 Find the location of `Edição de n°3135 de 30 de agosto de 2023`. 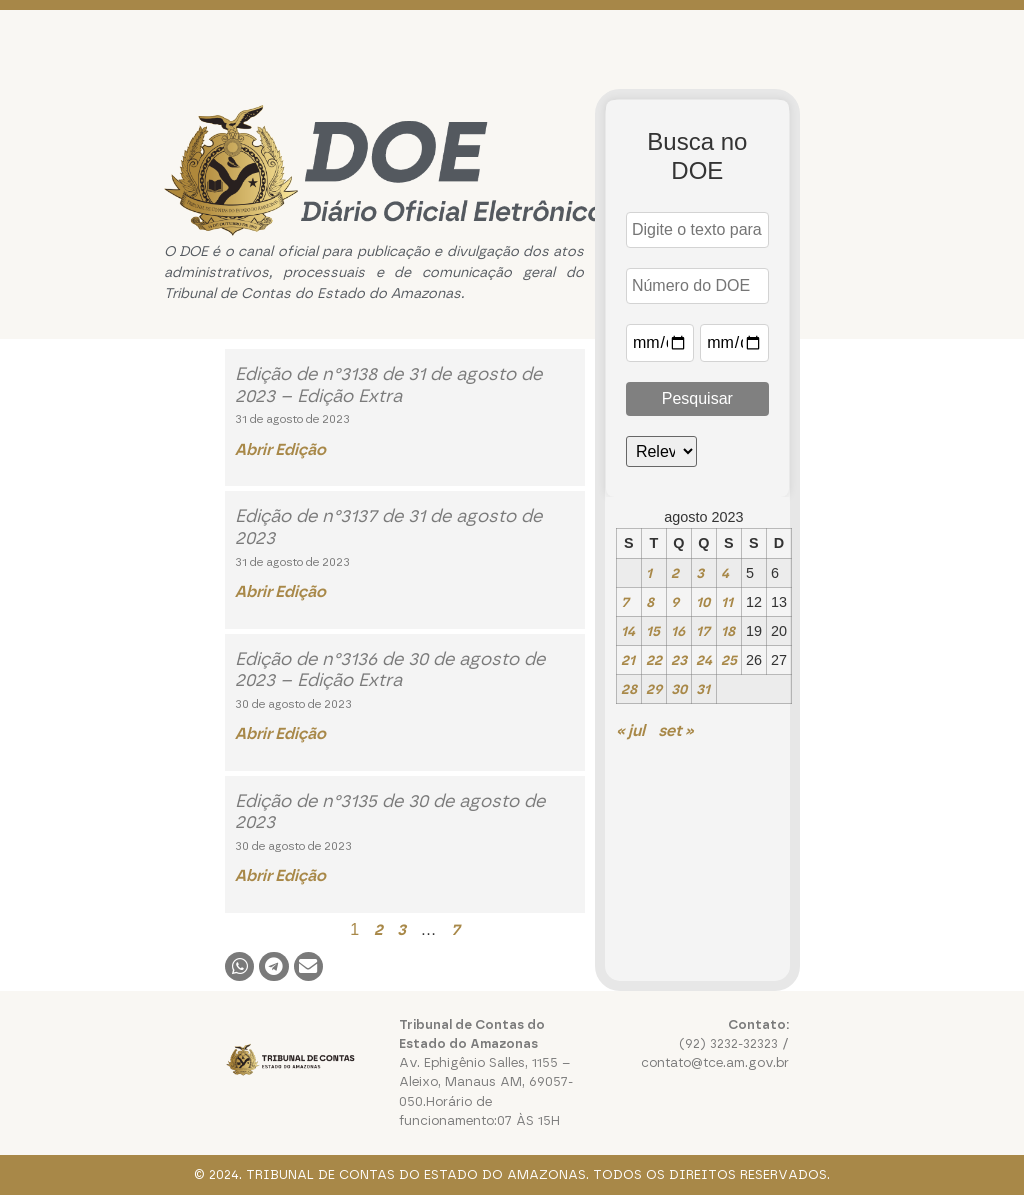

Edição de n°3135 de 30 de agosto de 2023 is located at coordinates (390, 812).